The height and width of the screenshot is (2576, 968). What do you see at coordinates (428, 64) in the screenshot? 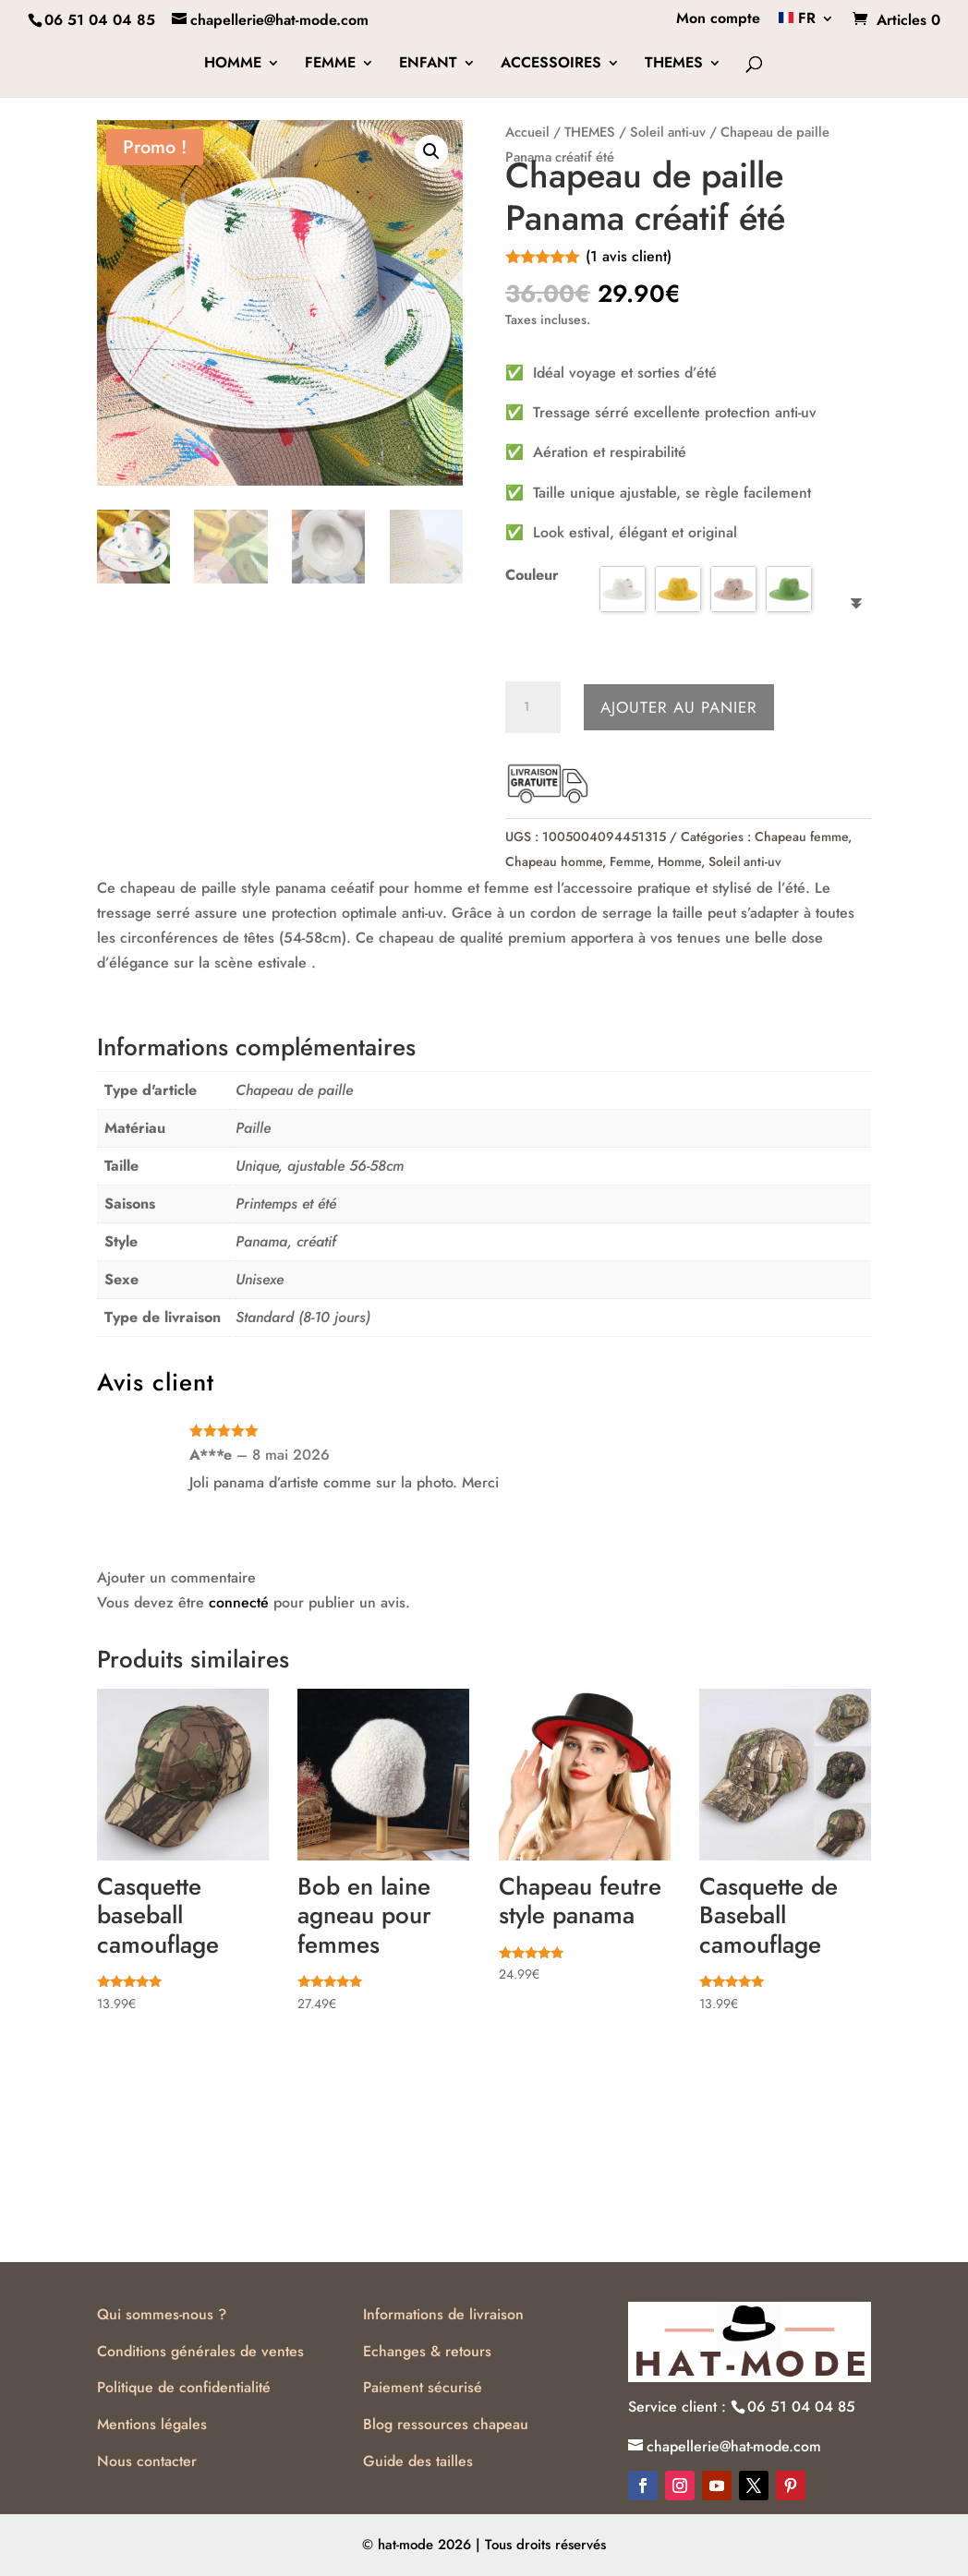
I see `ENFANT` at bounding box center [428, 64].